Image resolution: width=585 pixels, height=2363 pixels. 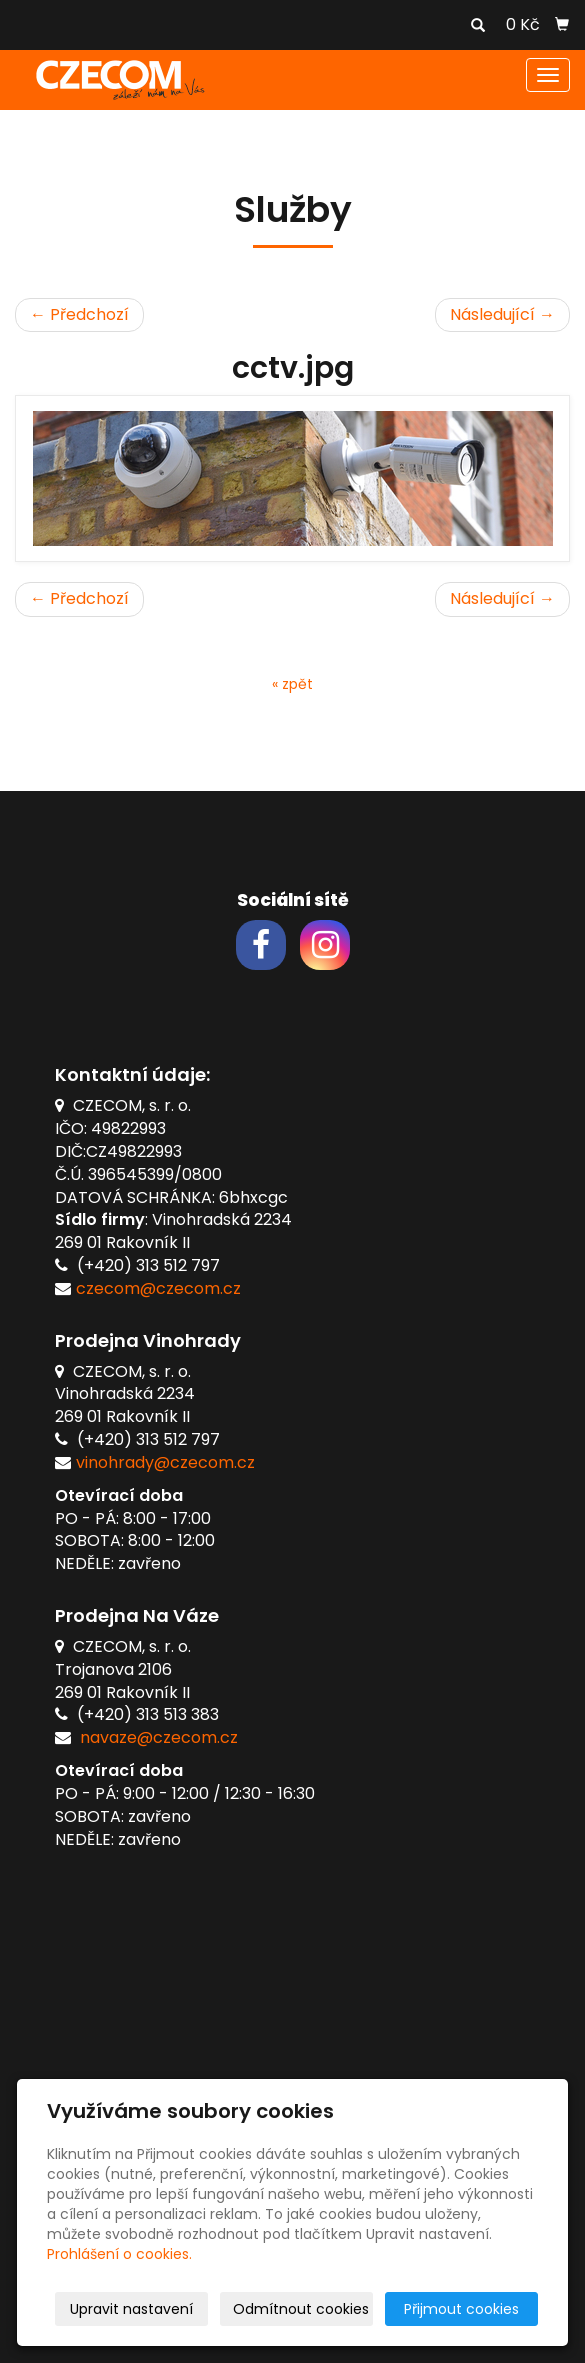 I want to click on navaze@czecom.cz, so click(x=159, y=1737).